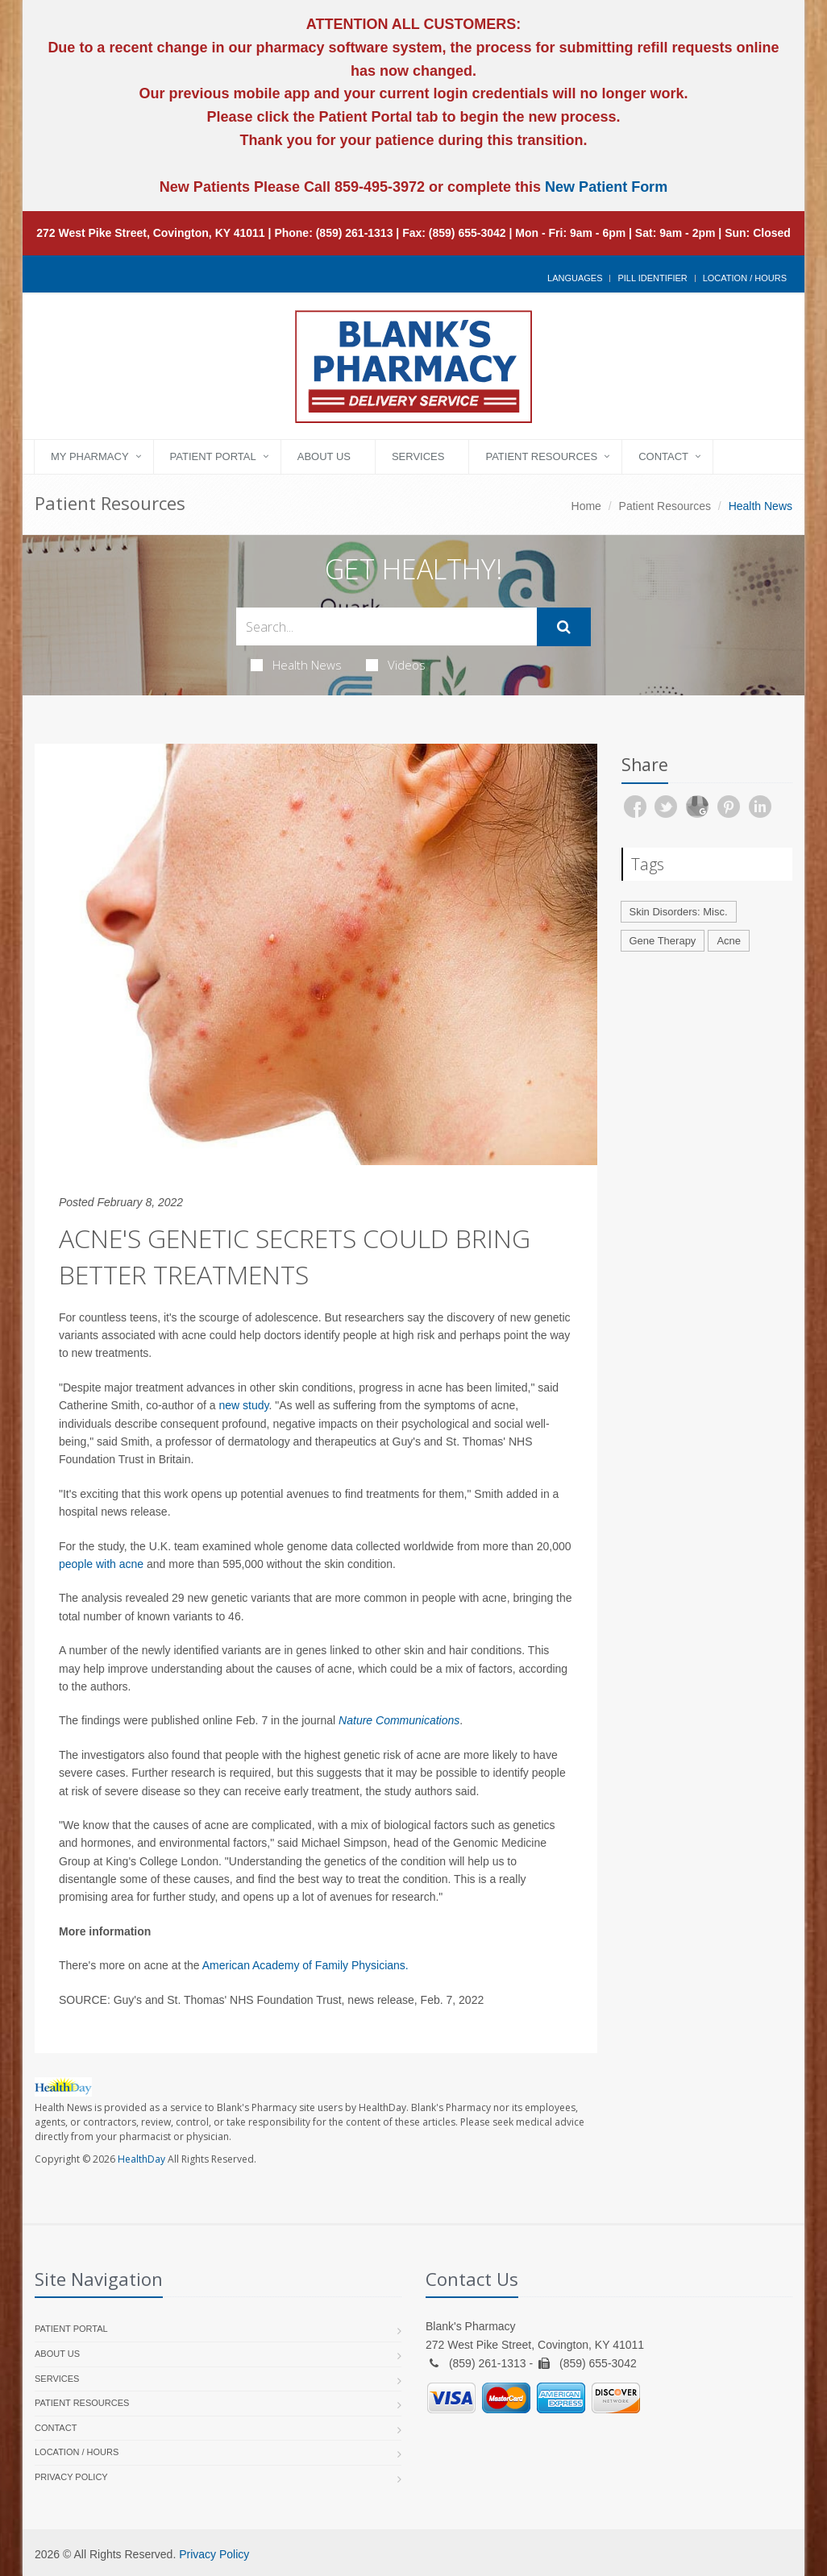  Describe the element at coordinates (305, 1965) in the screenshot. I see `American Academy of Family Physicians.` at that location.